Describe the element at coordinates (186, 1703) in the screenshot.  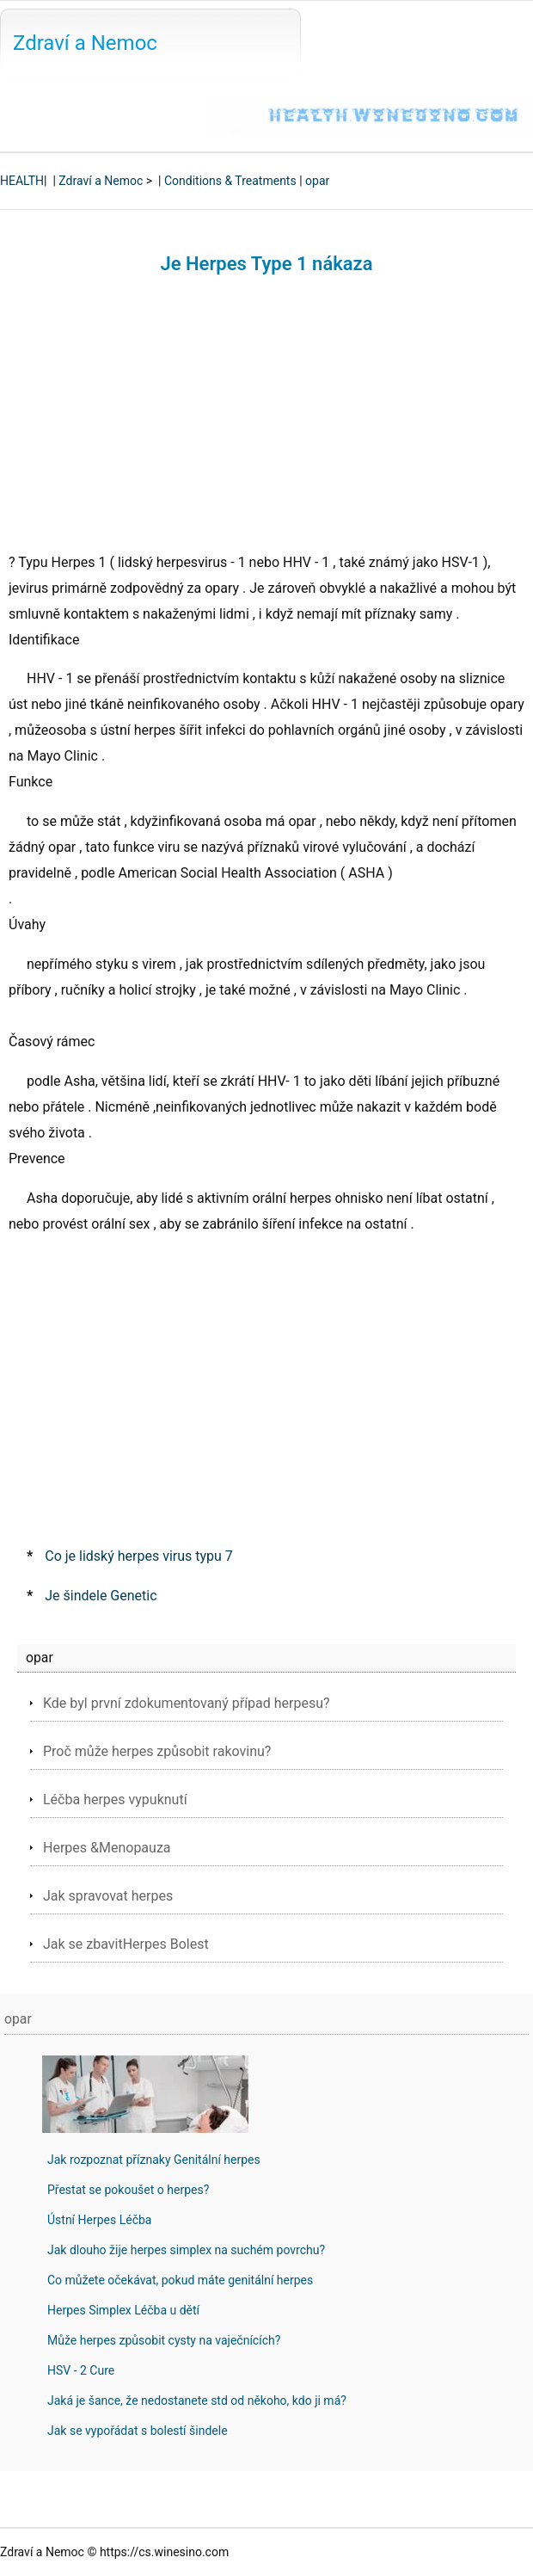
I see `Kde byl první zdokumentovaný případ herpesu?` at that location.